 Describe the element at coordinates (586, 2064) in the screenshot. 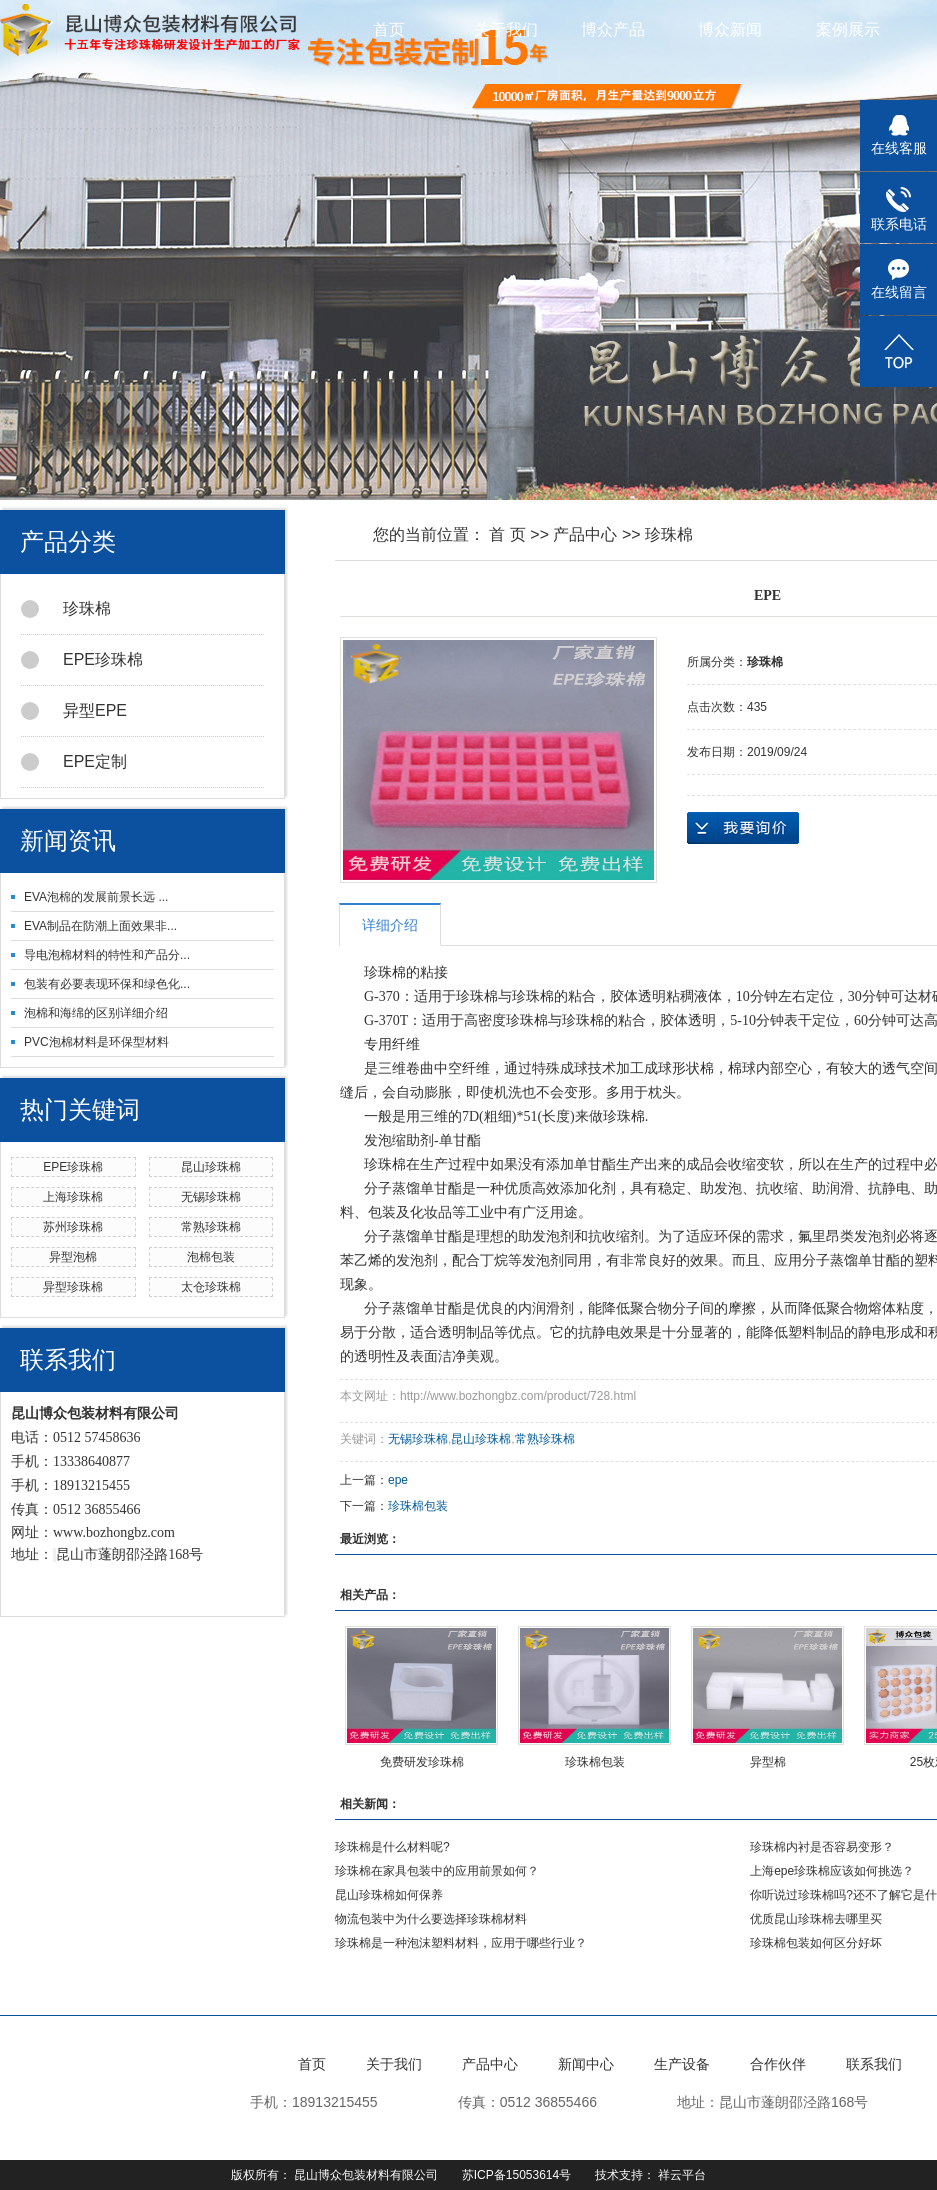

I see `新闻中心` at that location.